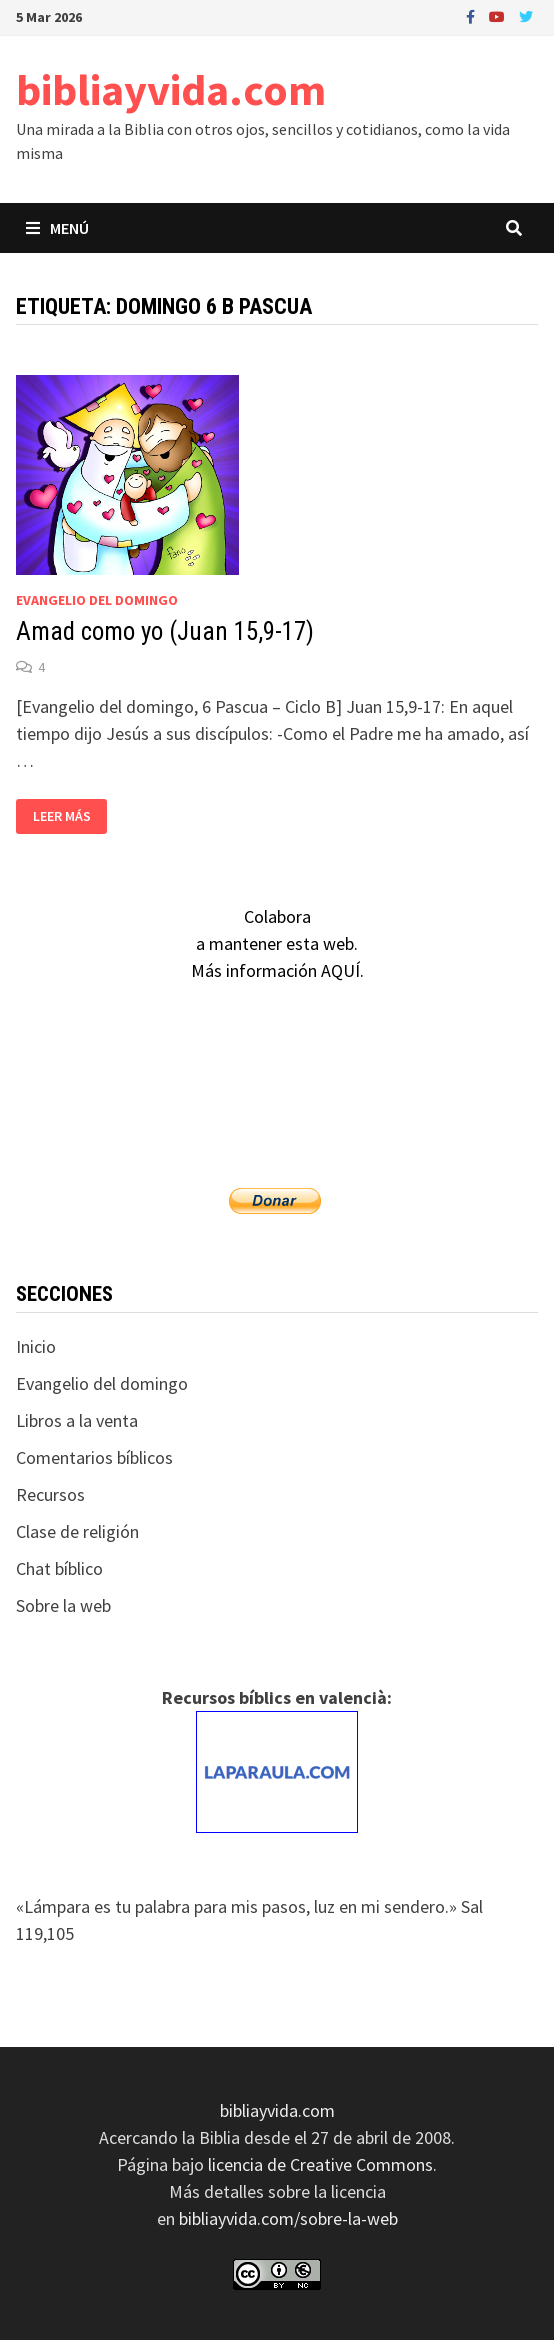 The width and height of the screenshot is (554, 2340). I want to click on bibliayvida.com/sobre-la-web, so click(288, 2218).